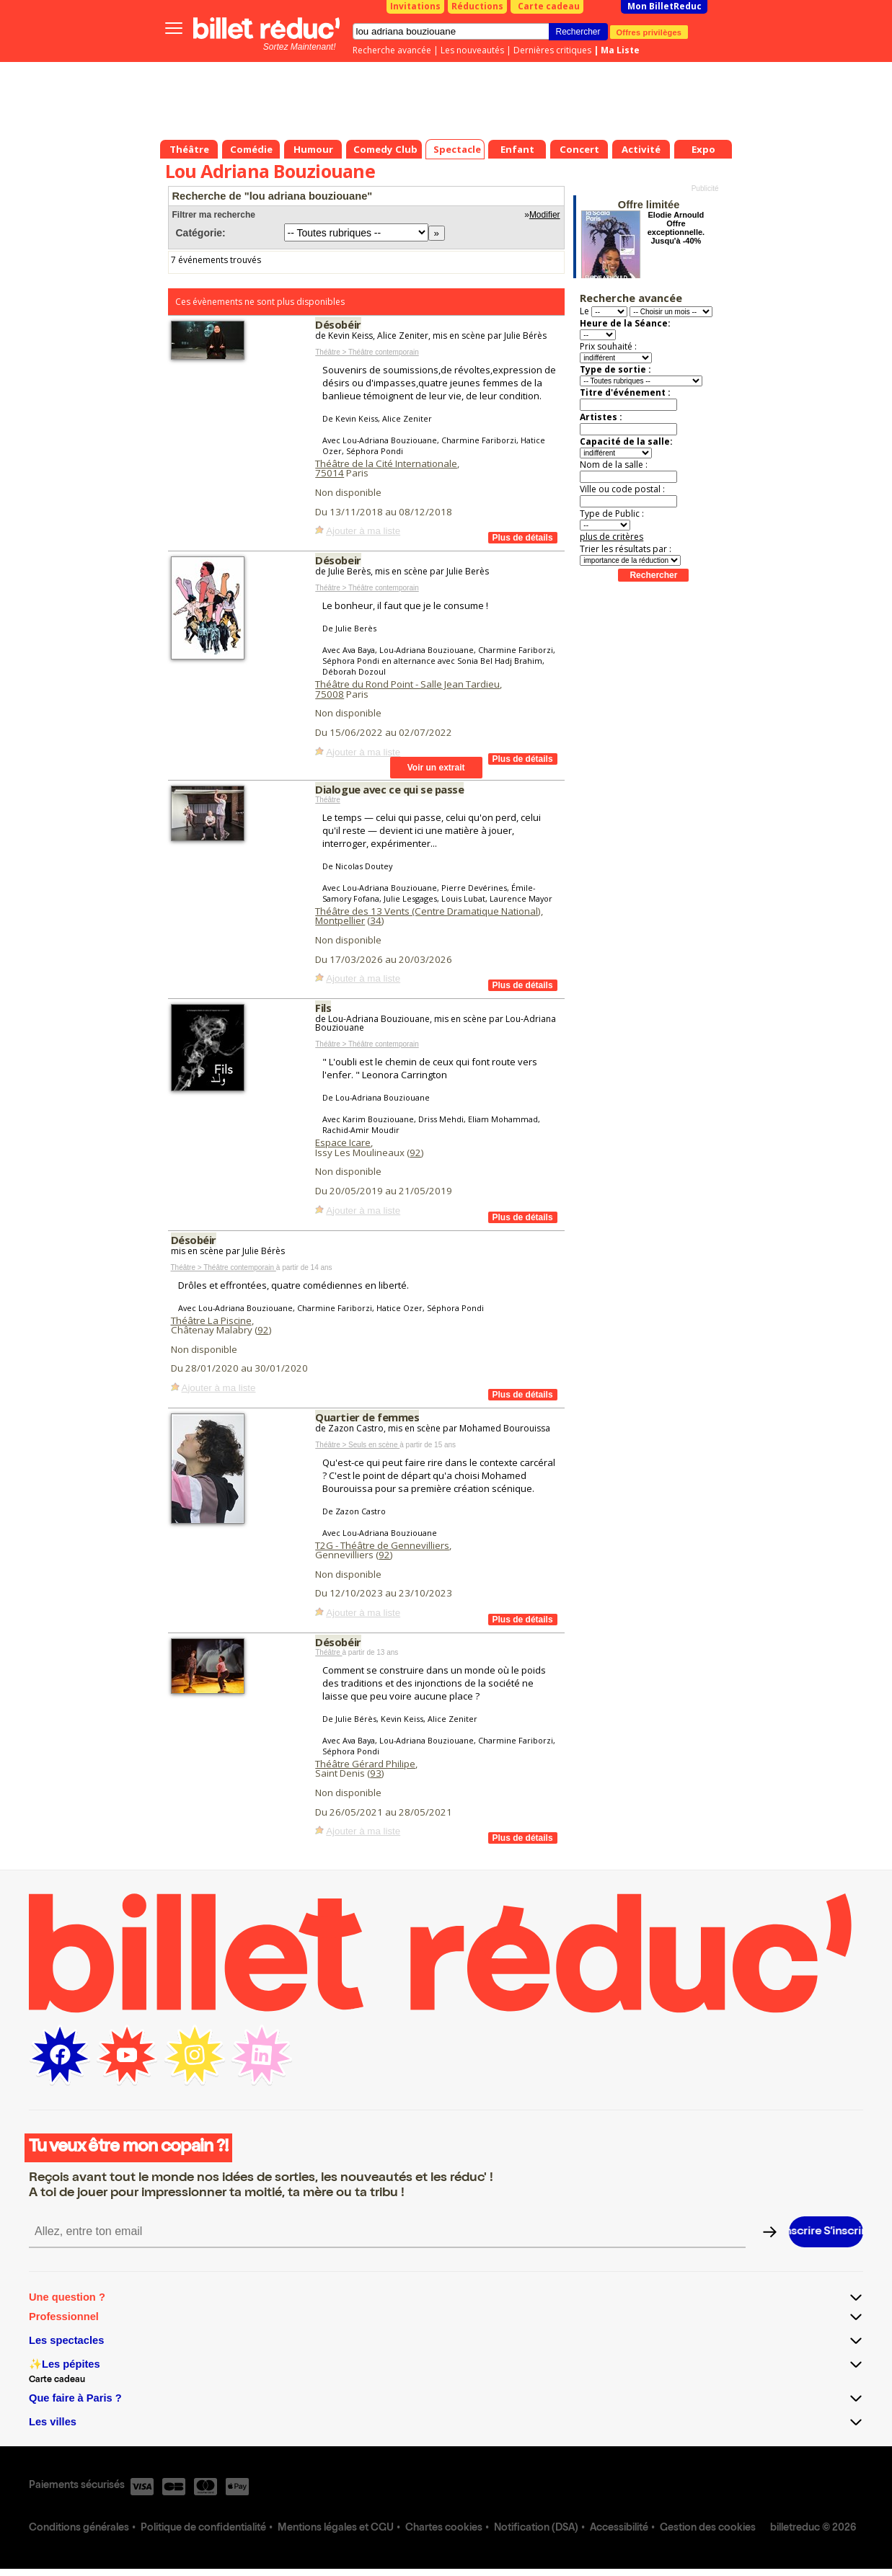  What do you see at coordinates (375, 1773) in the screenshot?
I see `93` at bounding box center [375, 1773].